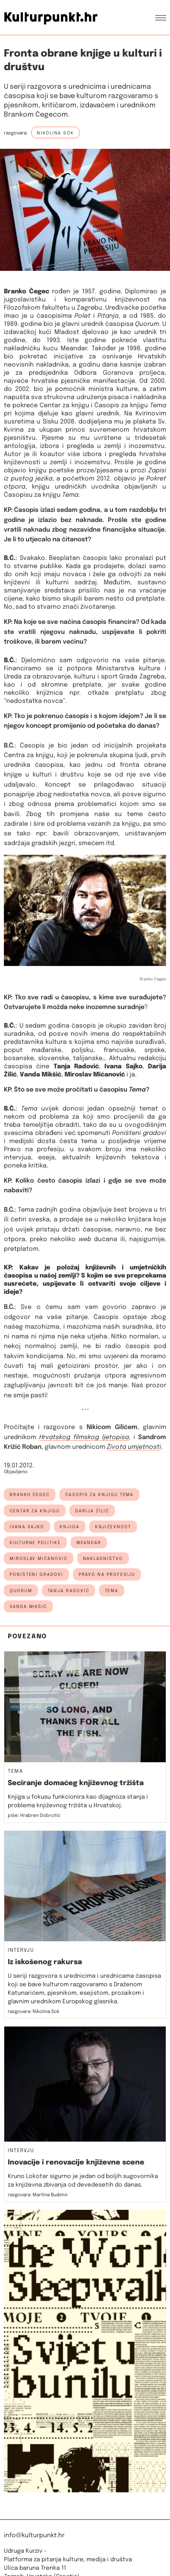 The image size is (170, 2576). What do you see at coordinates (99, 1495) in the screenshot?
I see `časopis za knjigu tema` at bounding box center [99, 1495].